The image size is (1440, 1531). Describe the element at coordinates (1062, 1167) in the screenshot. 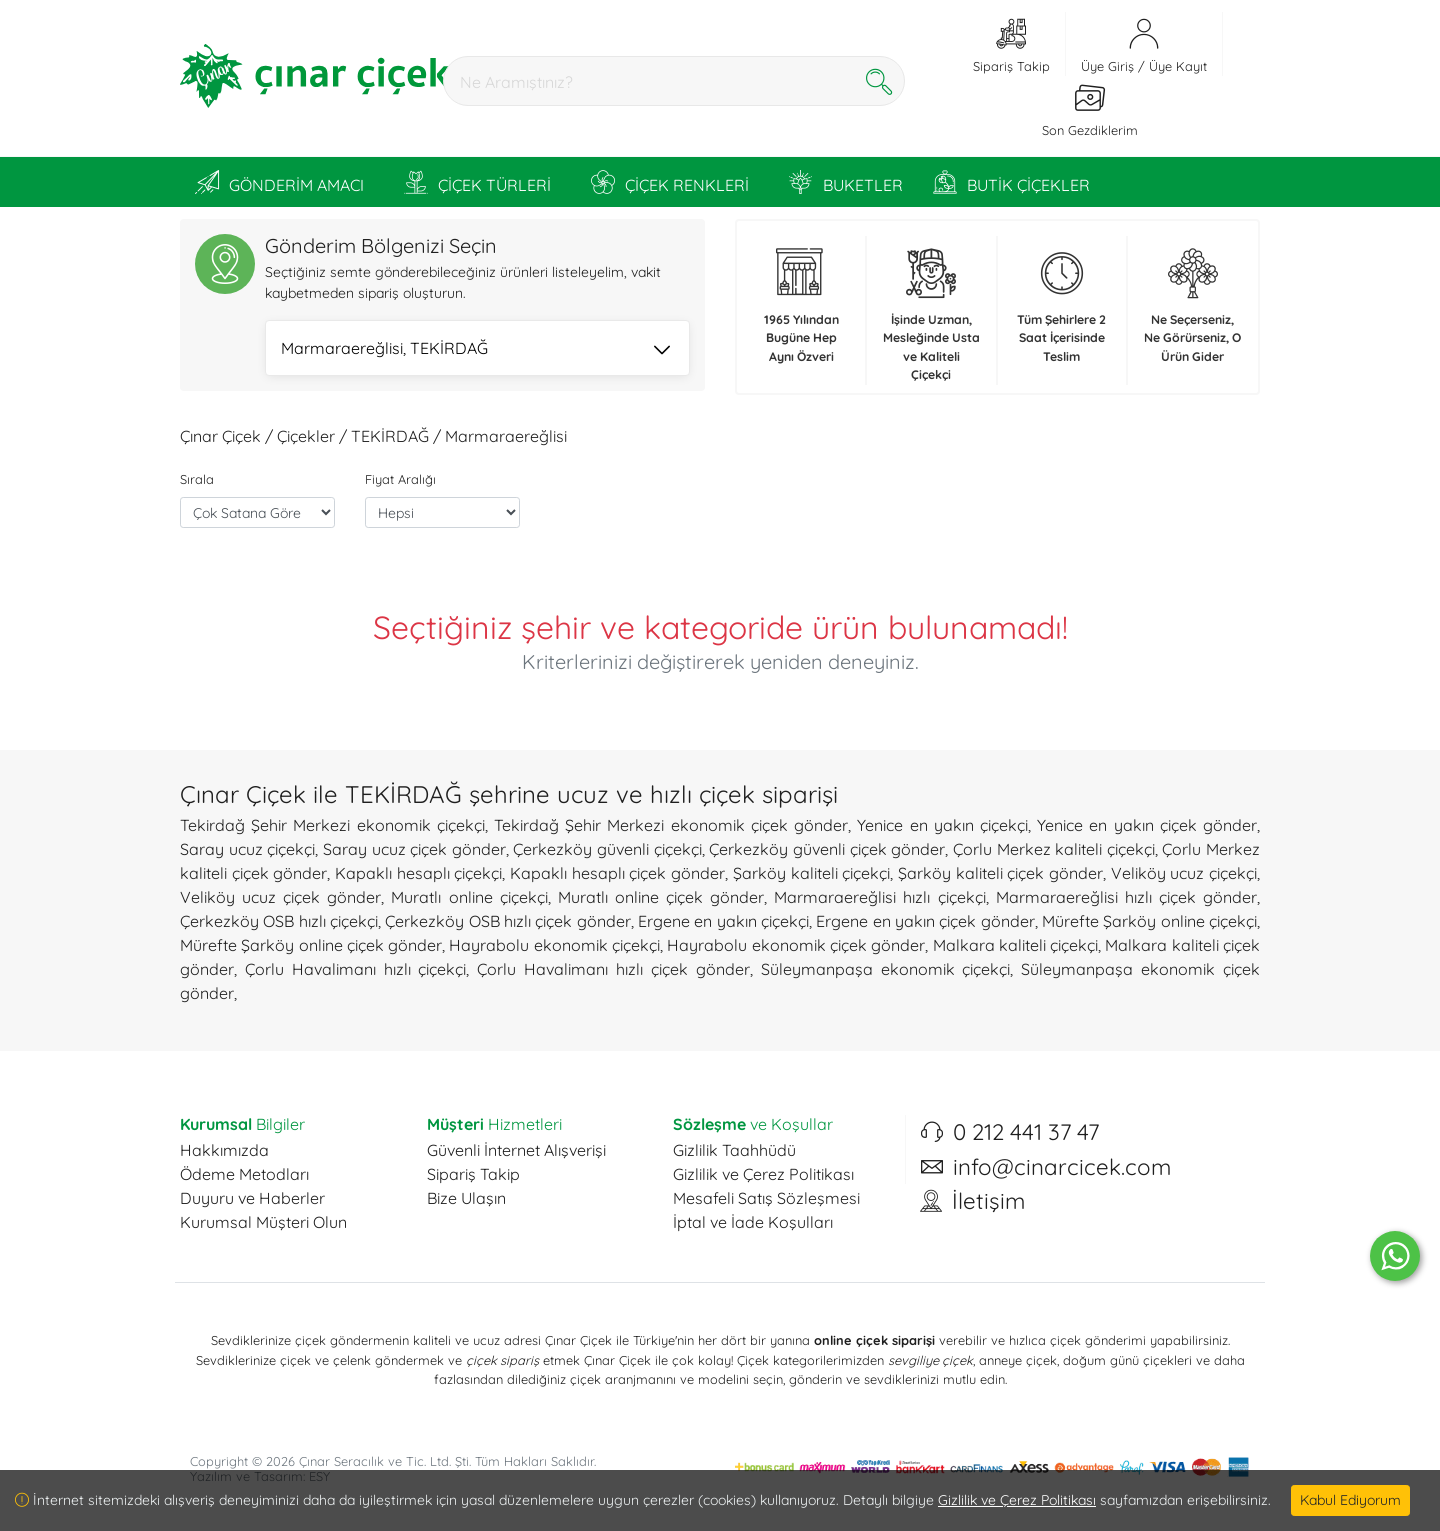

I see `info@cinarcicek.com` at that location.